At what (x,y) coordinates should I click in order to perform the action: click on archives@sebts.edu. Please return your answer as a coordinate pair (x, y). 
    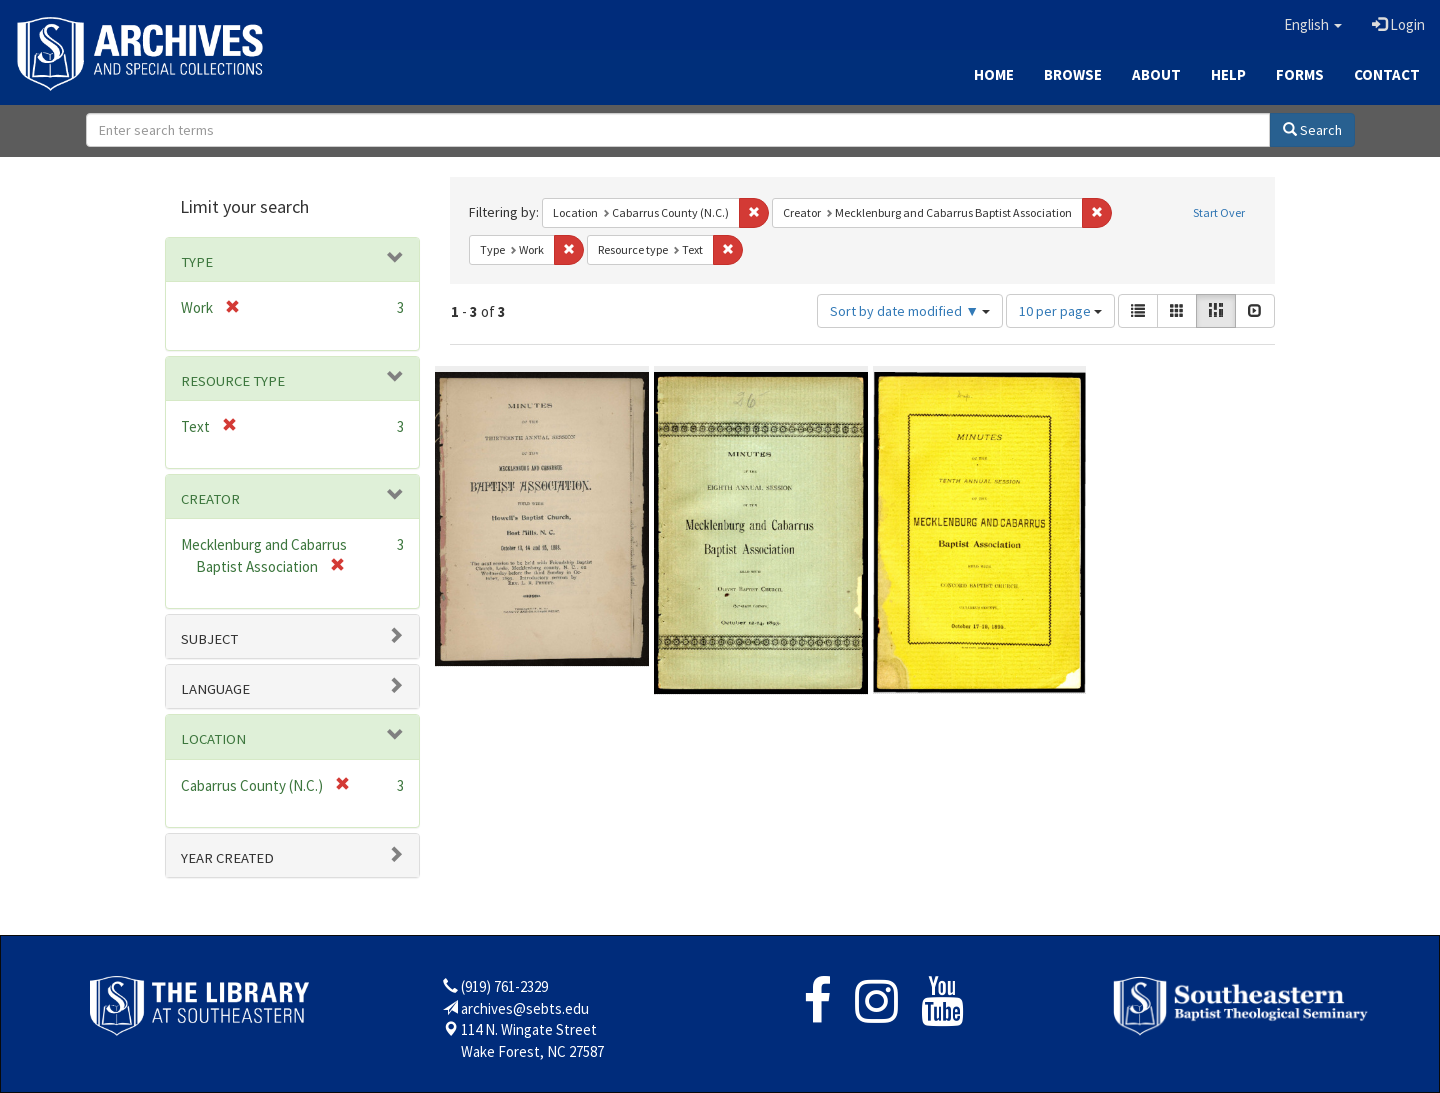
    Looking at the image, I should click on (525, 1008).